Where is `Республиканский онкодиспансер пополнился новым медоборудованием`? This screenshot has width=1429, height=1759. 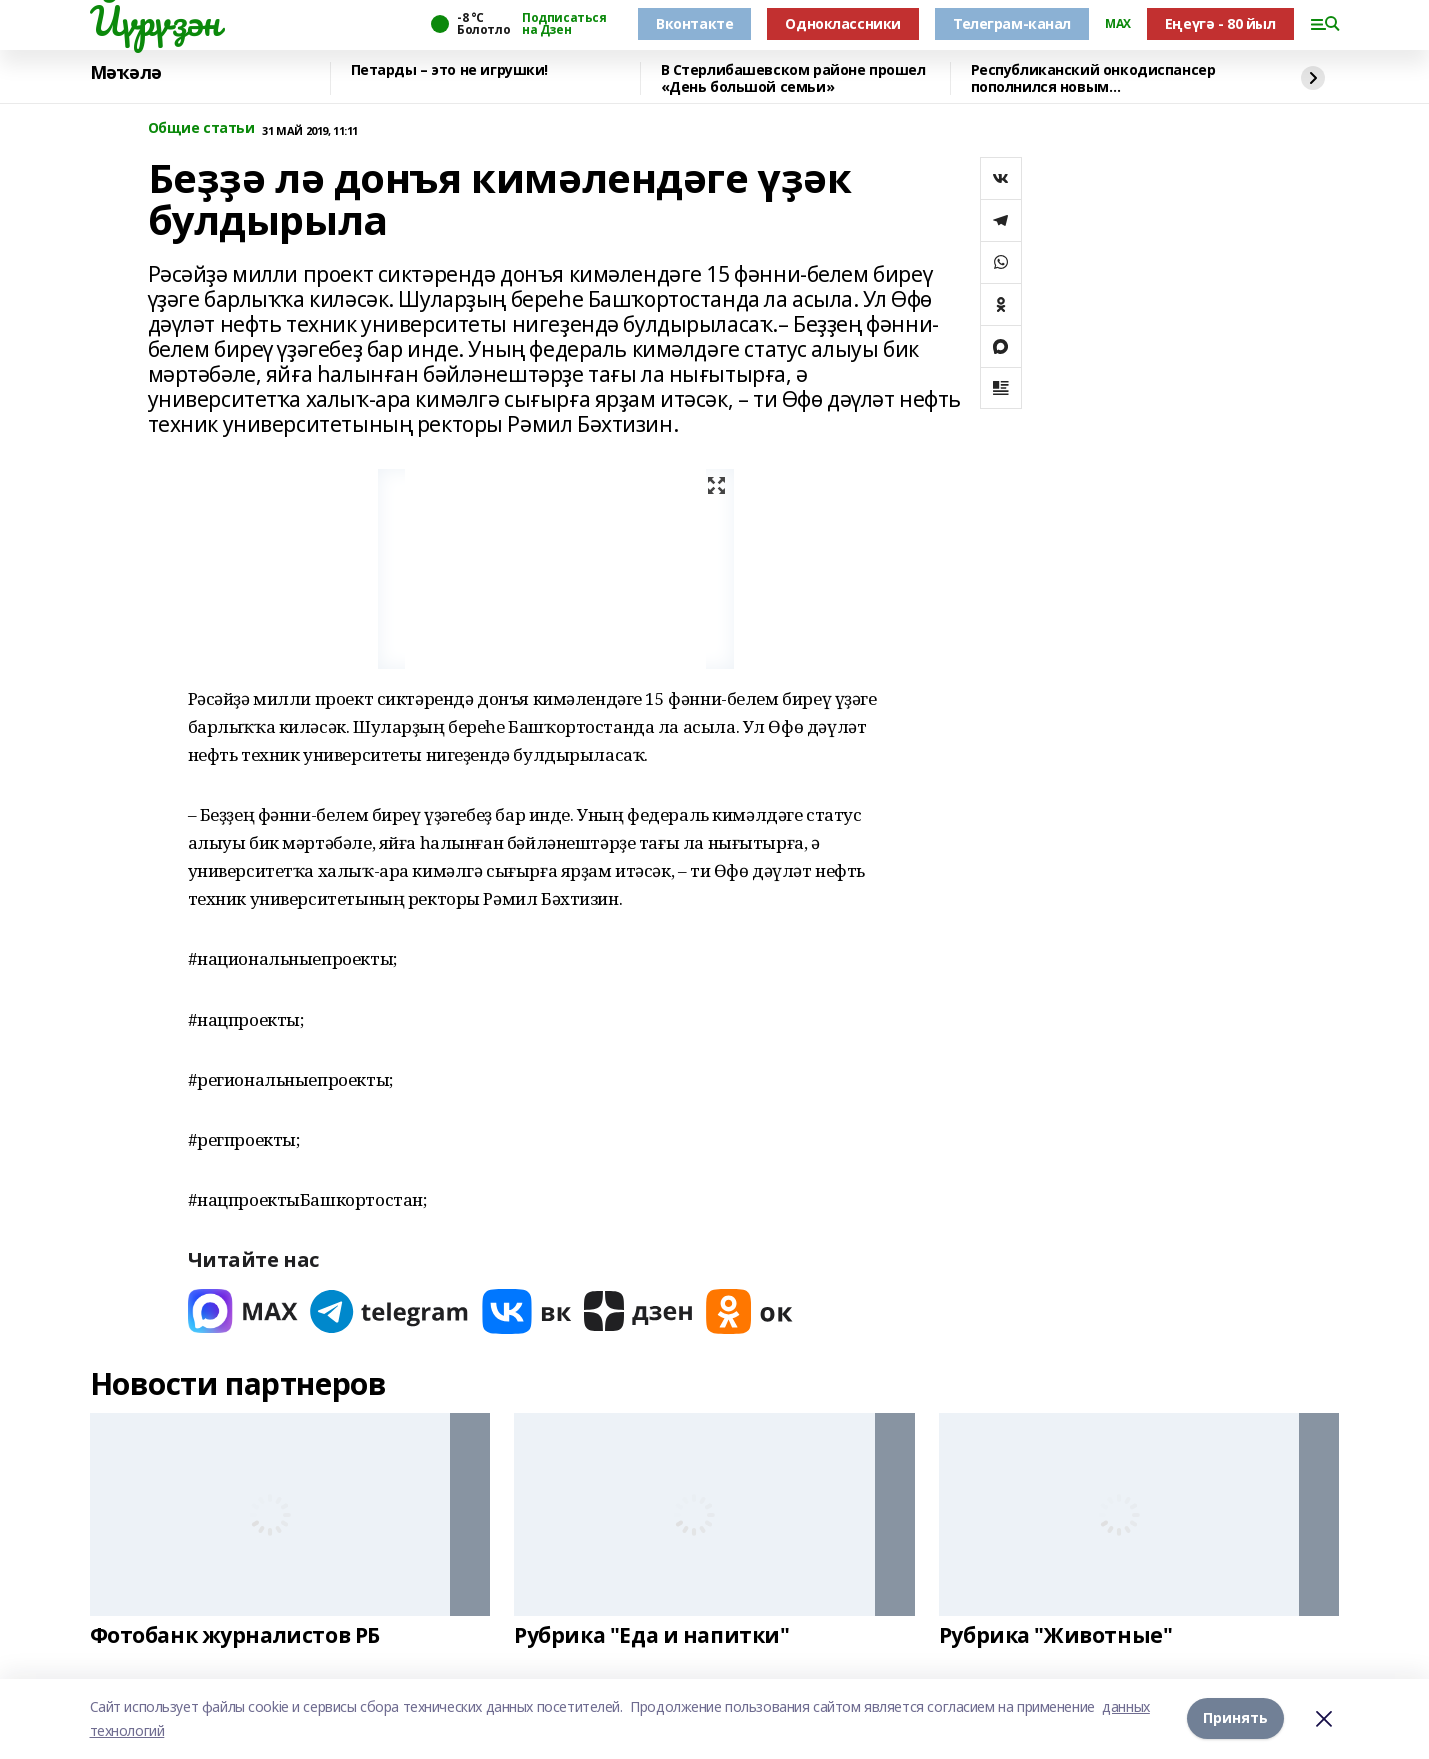 Республиканский онкодиспансер пополнился новым медоборудованием is located at coordinates (1093, 78).